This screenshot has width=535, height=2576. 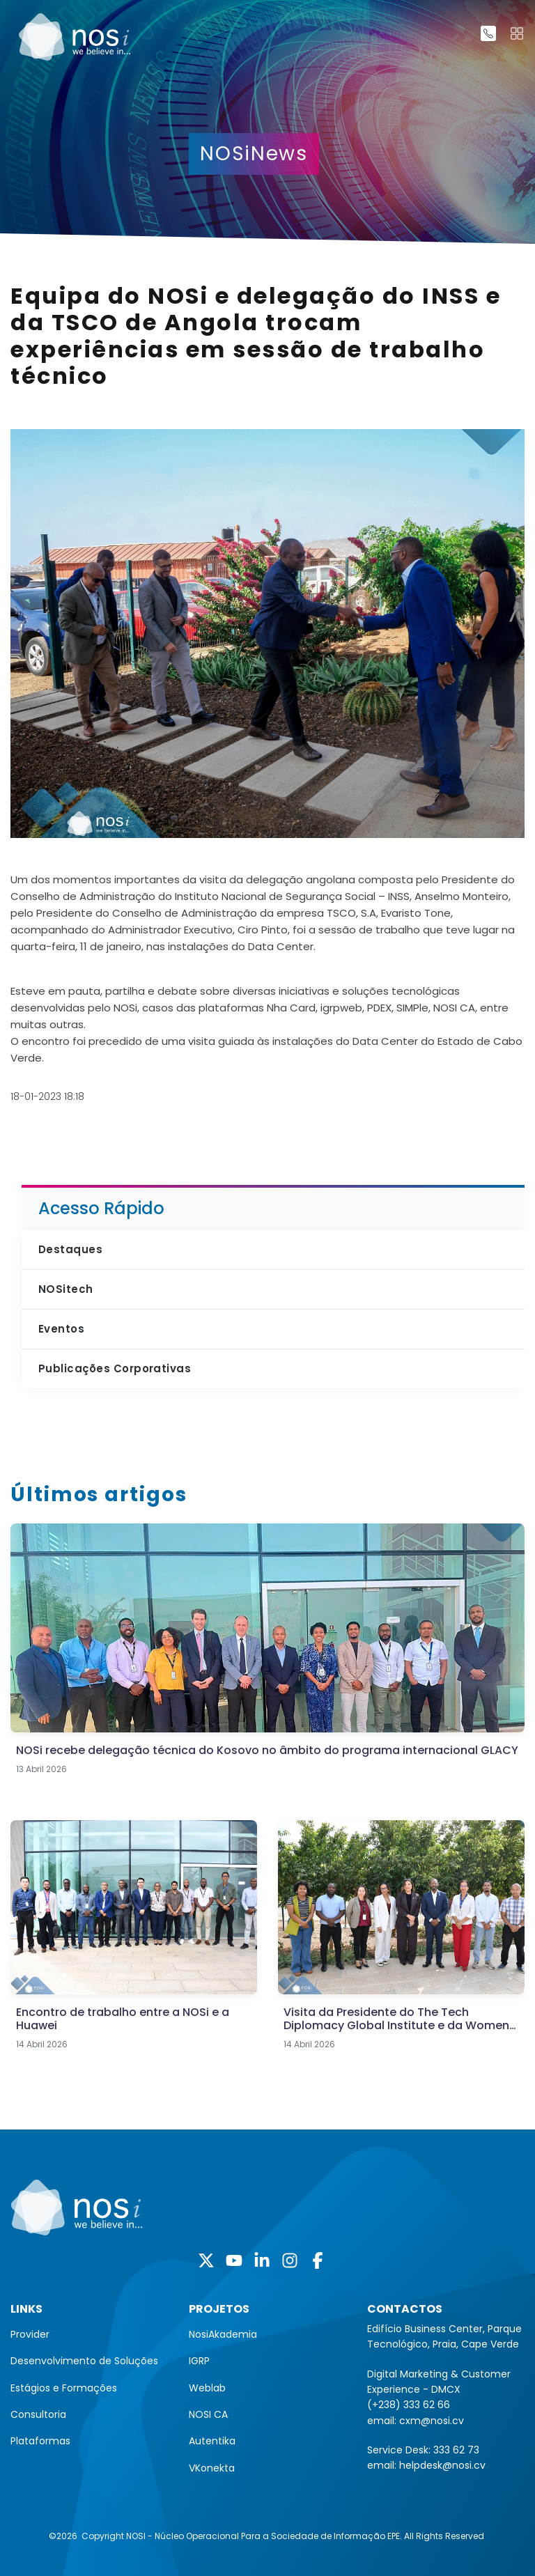 What do you see at coordinates (408, 2405) in the screenshot?
I see `(+238) 333 62 66` at bounding box center [408, 2405].